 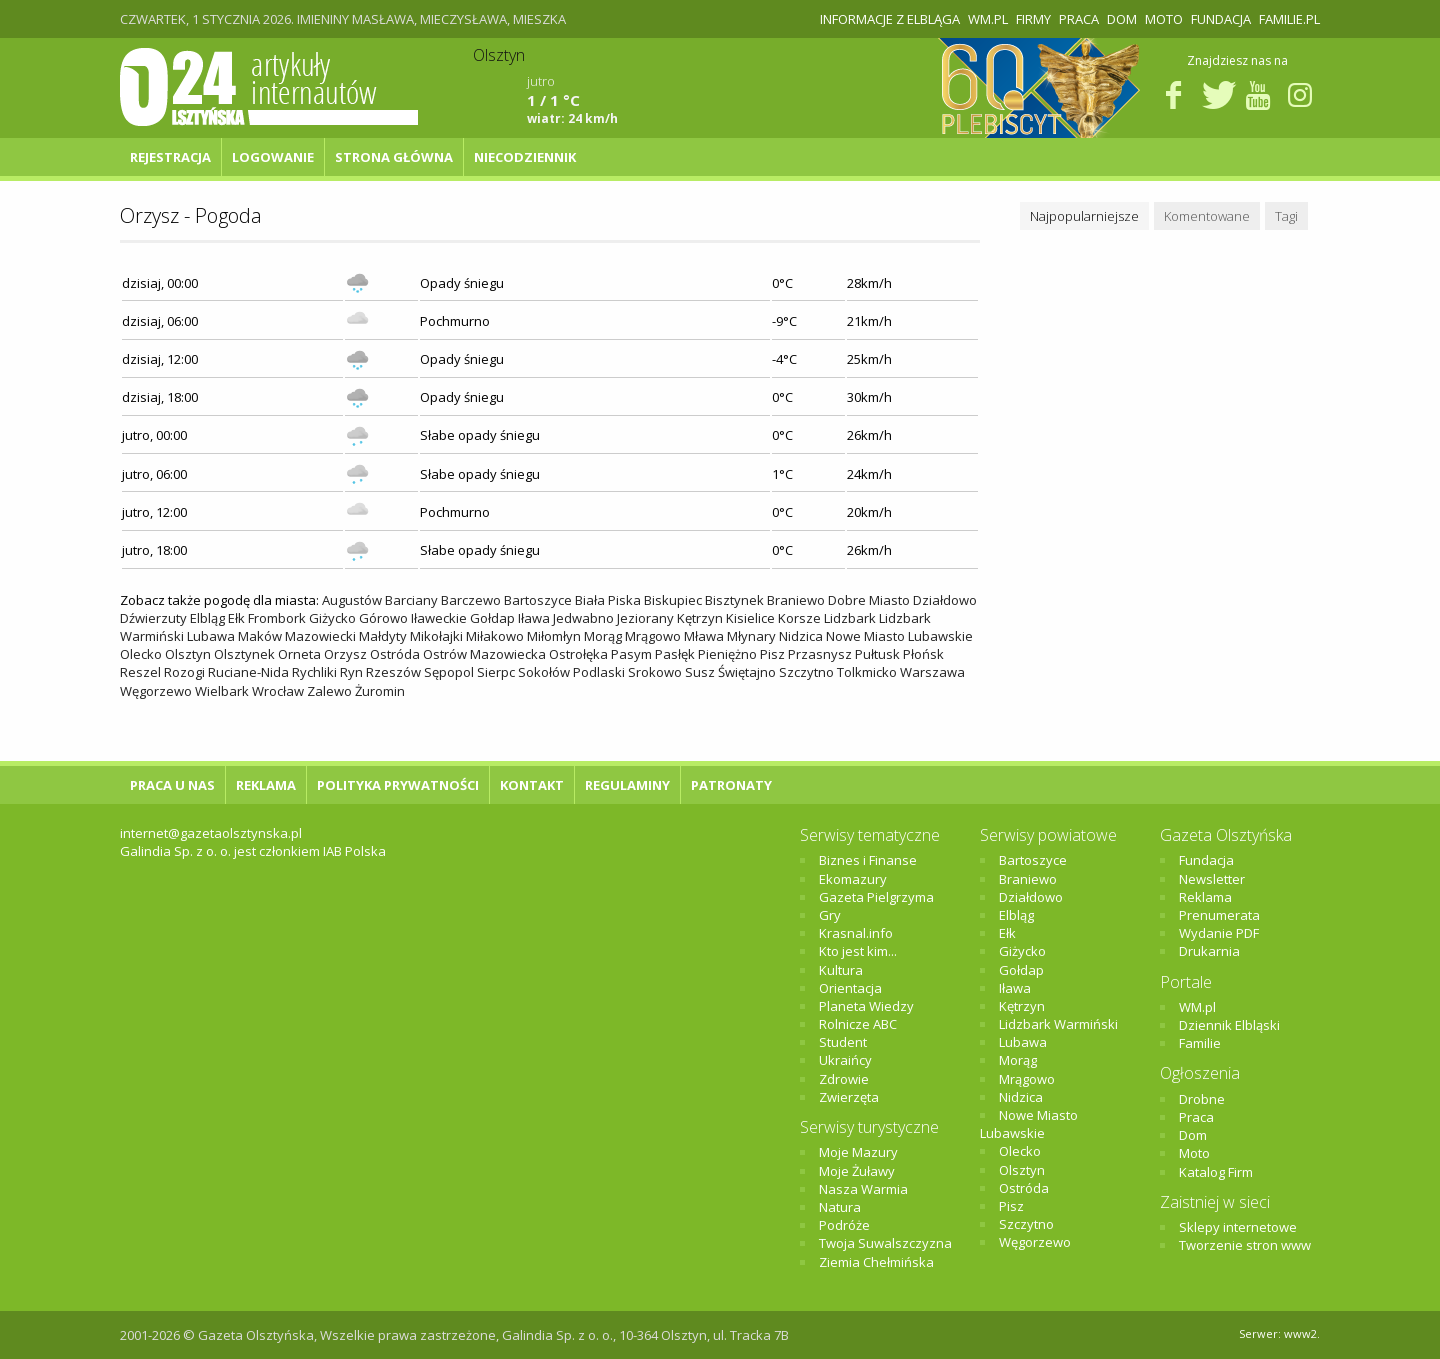 What do you see at coordinates (395, 654) in the screenshot?
I see `Ostróda` at bounding box center [395, 654].